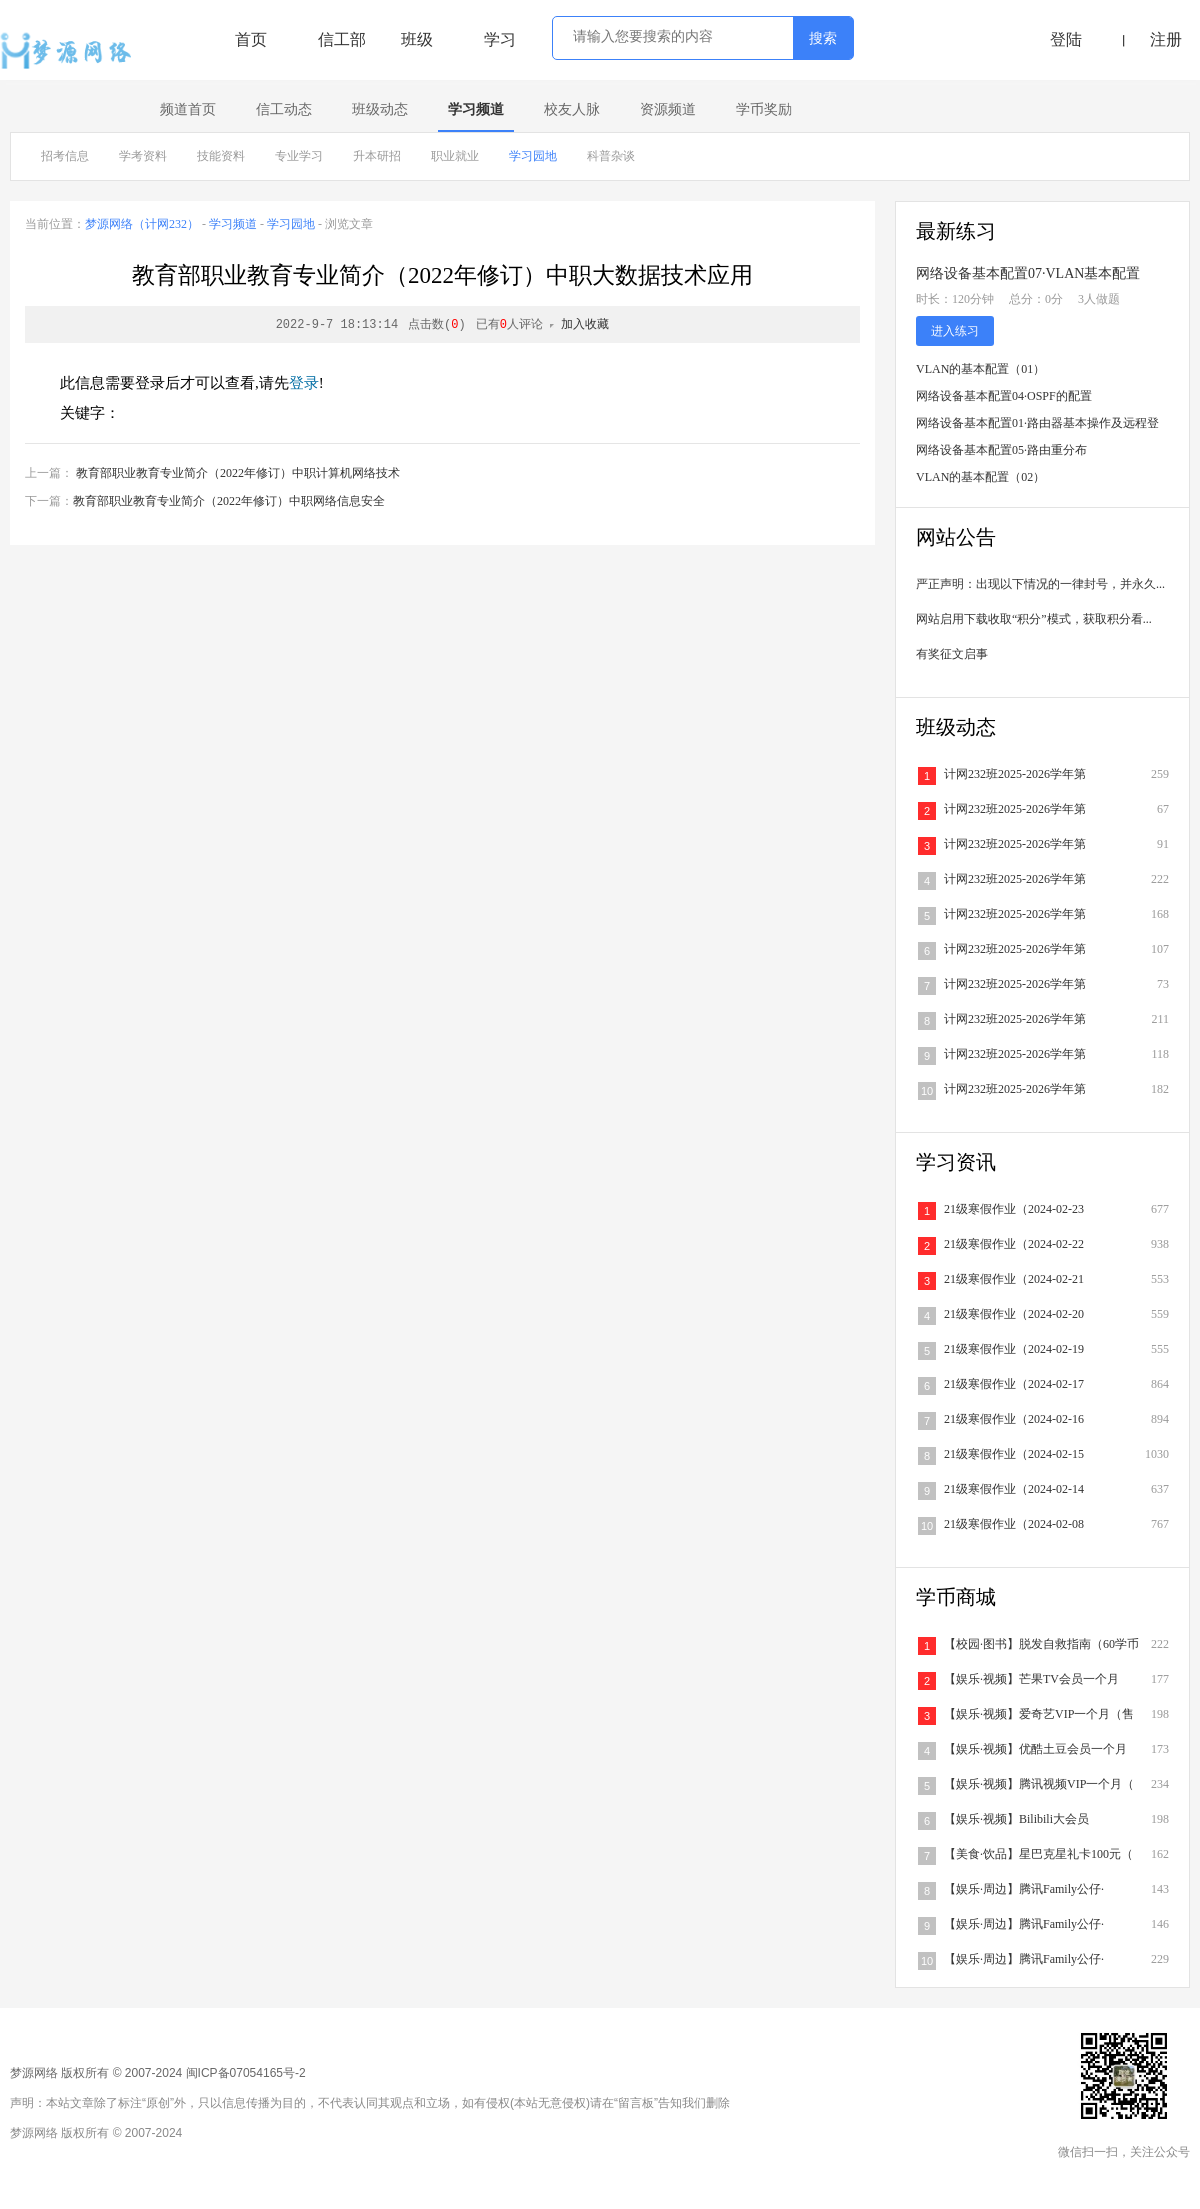 This screenshot has height=2209, width=1200. What do you see at coordinates (238, 473) in the screenshot?
I see `教育部职业教育专业简介（2022年修订）中职计算机网络技术` at bounding box center [238, 473].